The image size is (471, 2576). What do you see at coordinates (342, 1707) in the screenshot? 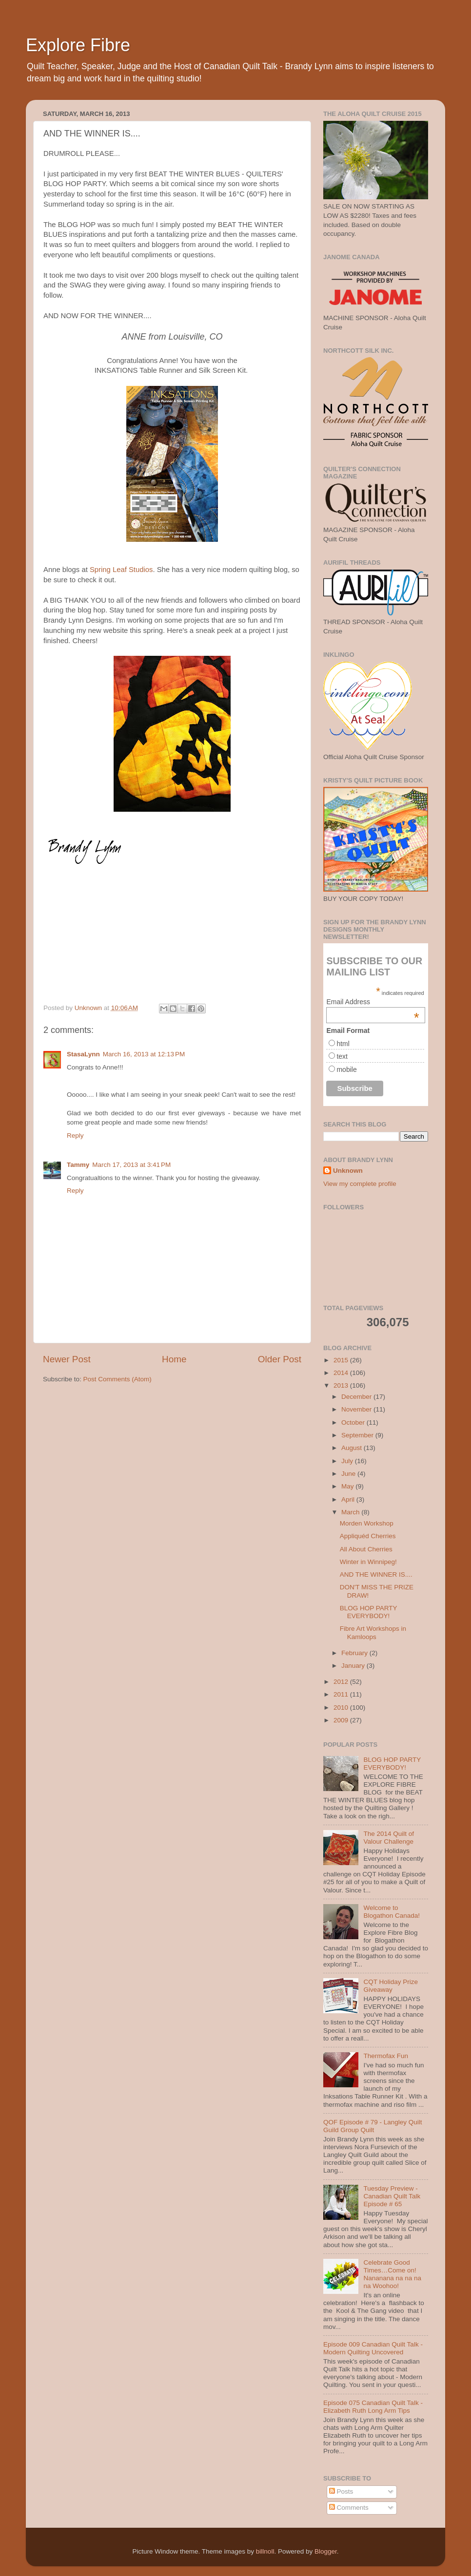
I see `2010` at bounding box center [342, 1707].